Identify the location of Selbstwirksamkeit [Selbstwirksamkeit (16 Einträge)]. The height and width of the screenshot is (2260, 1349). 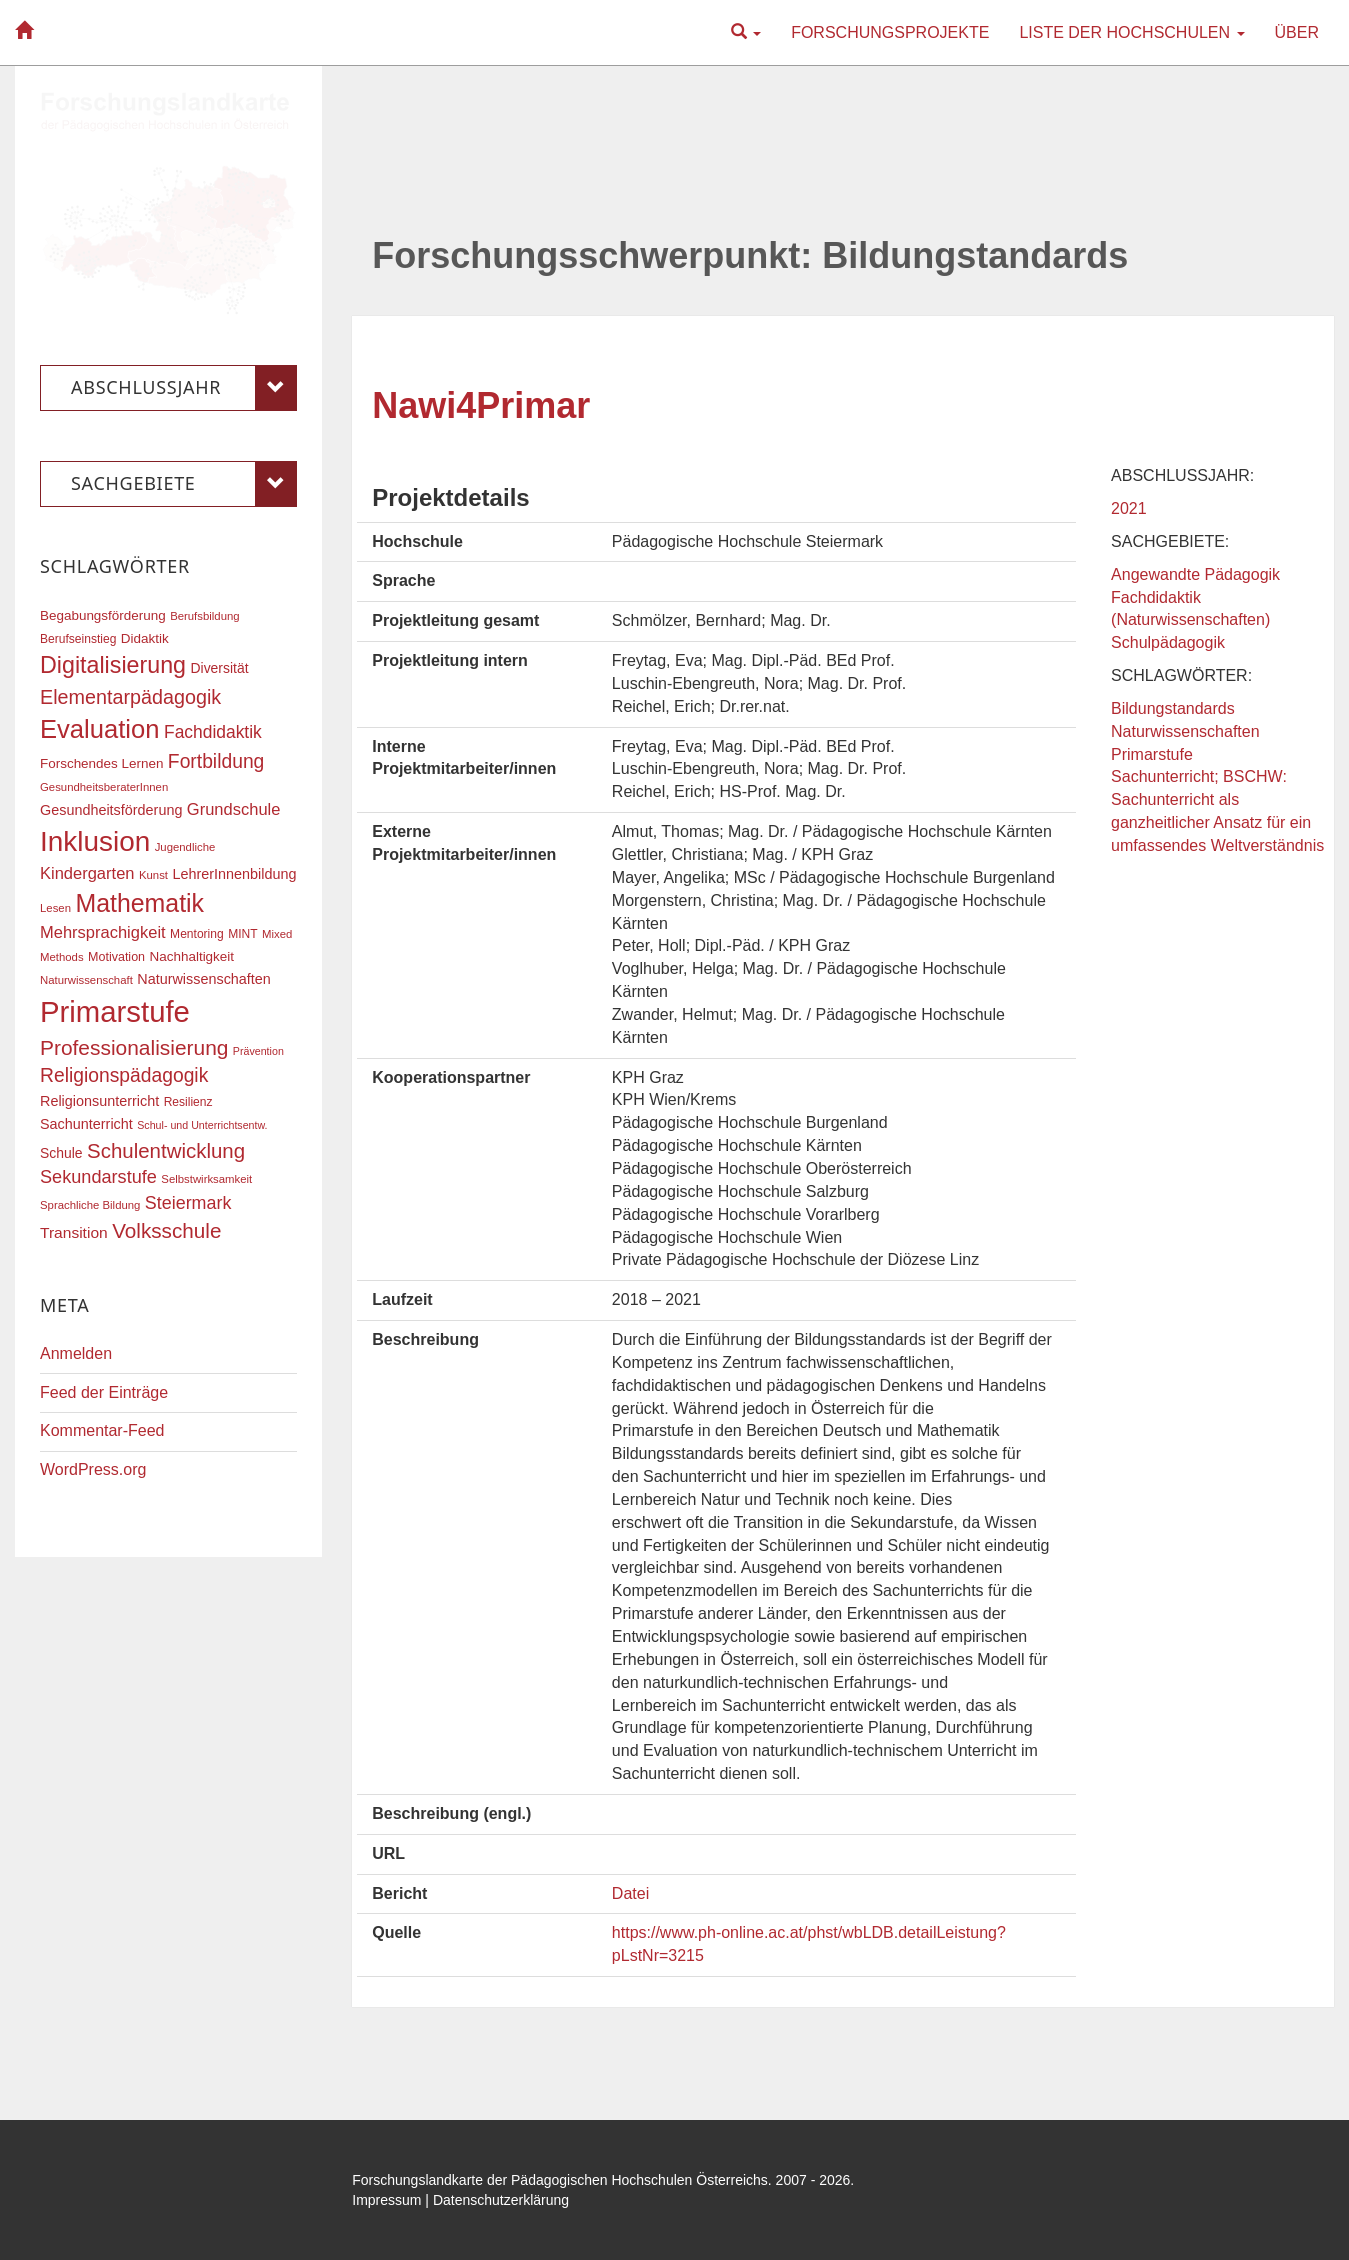
(206, 1179).